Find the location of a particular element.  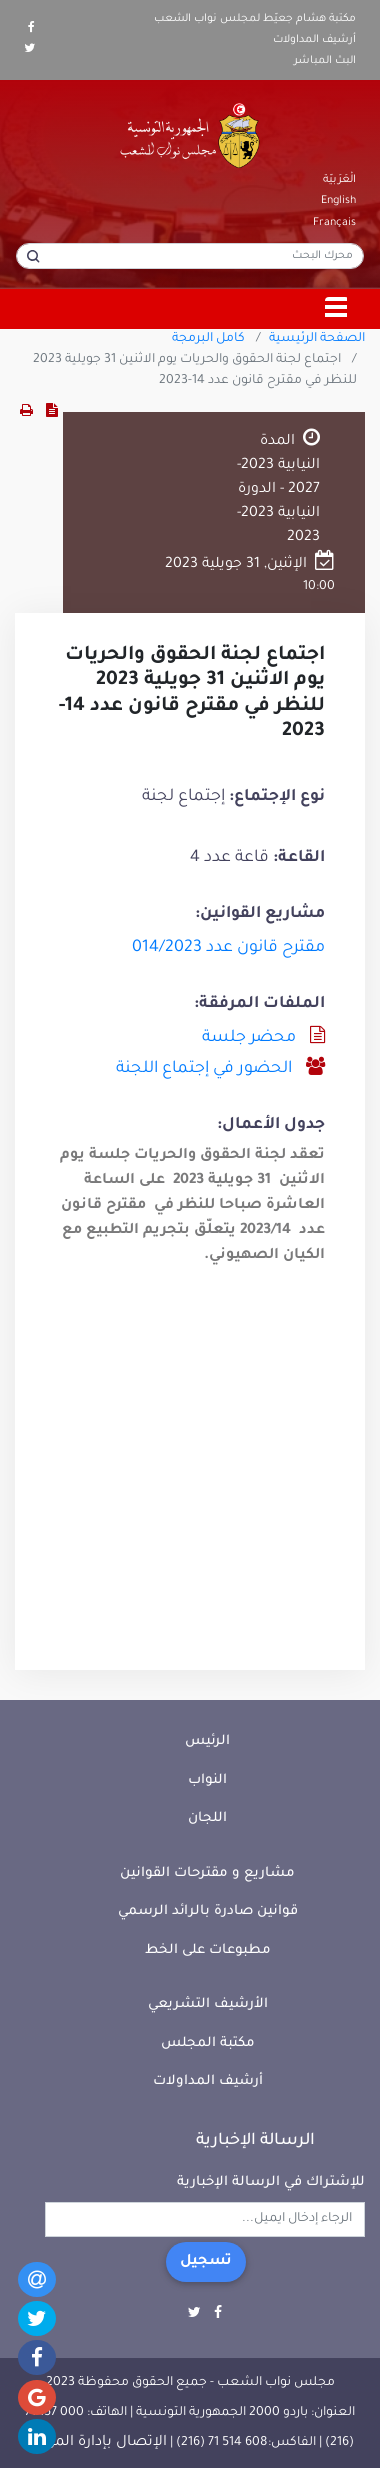

مكتبة هشام جعيّط لمجلس نواب الشعب is located at coordinates (255, 19).